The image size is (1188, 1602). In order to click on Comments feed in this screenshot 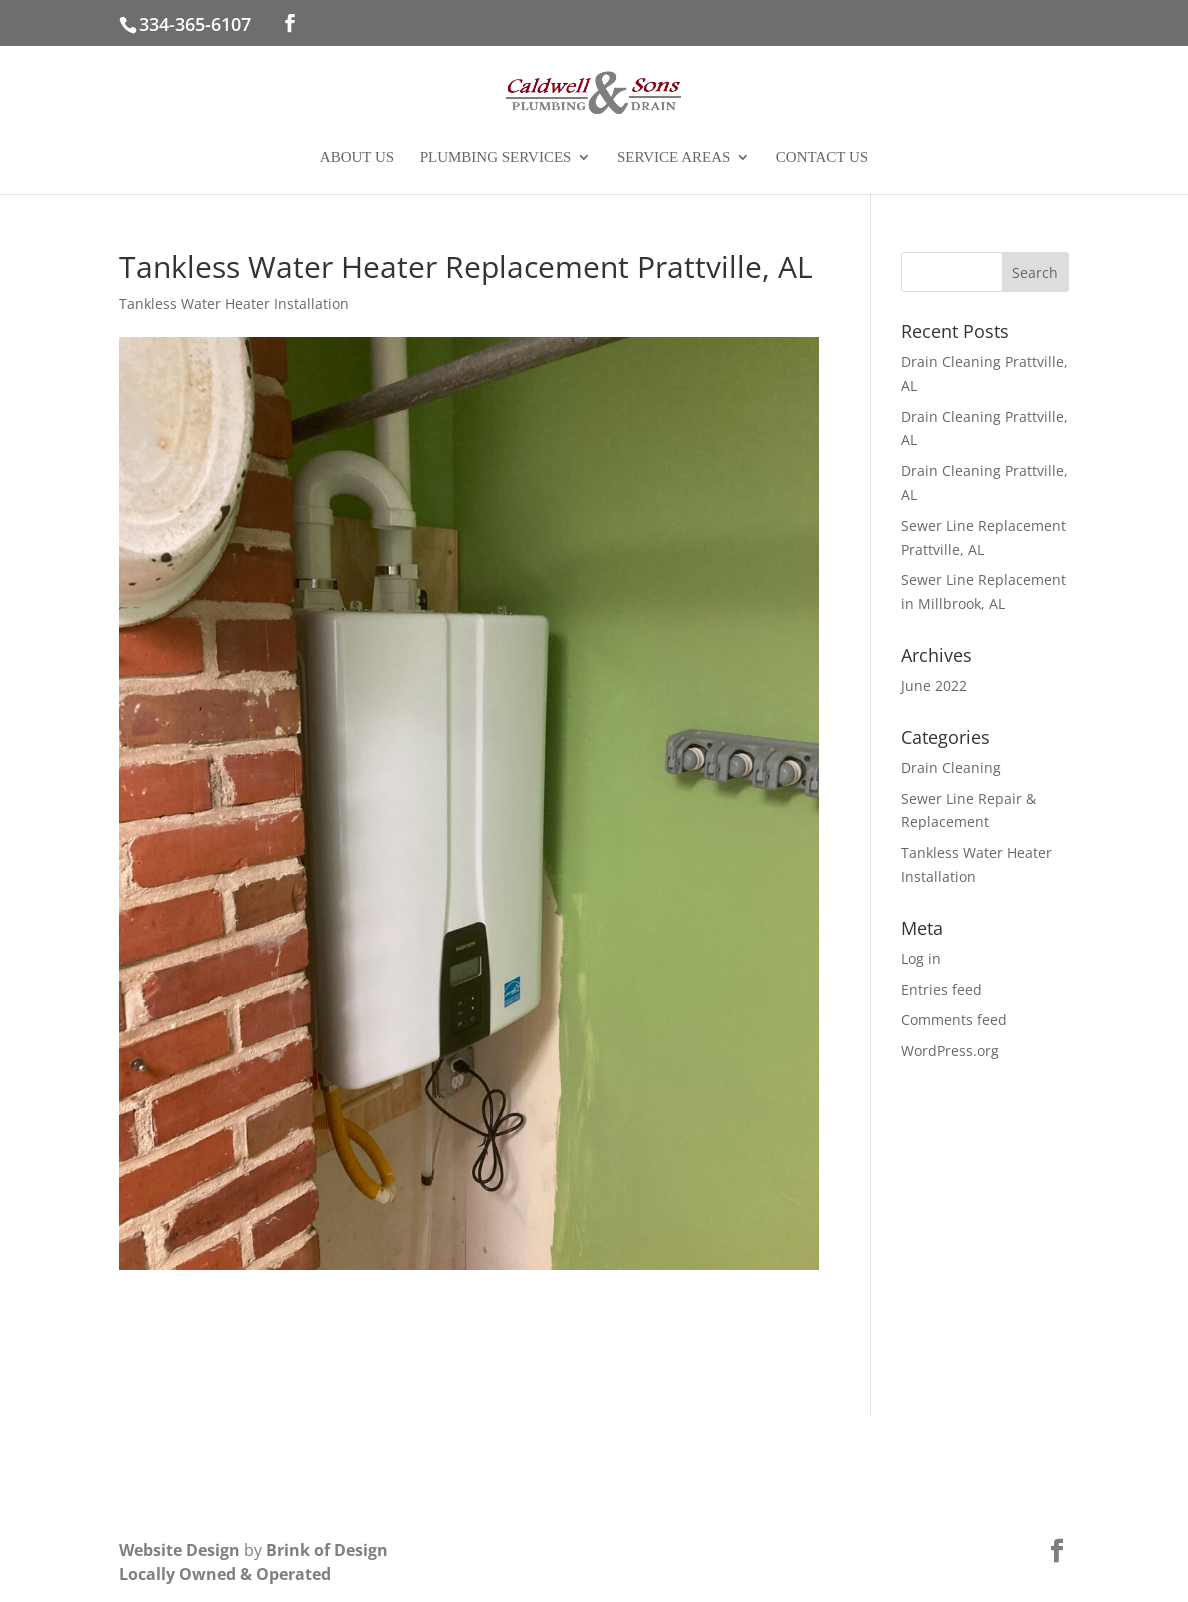, I will do `click(954, 1019)`.